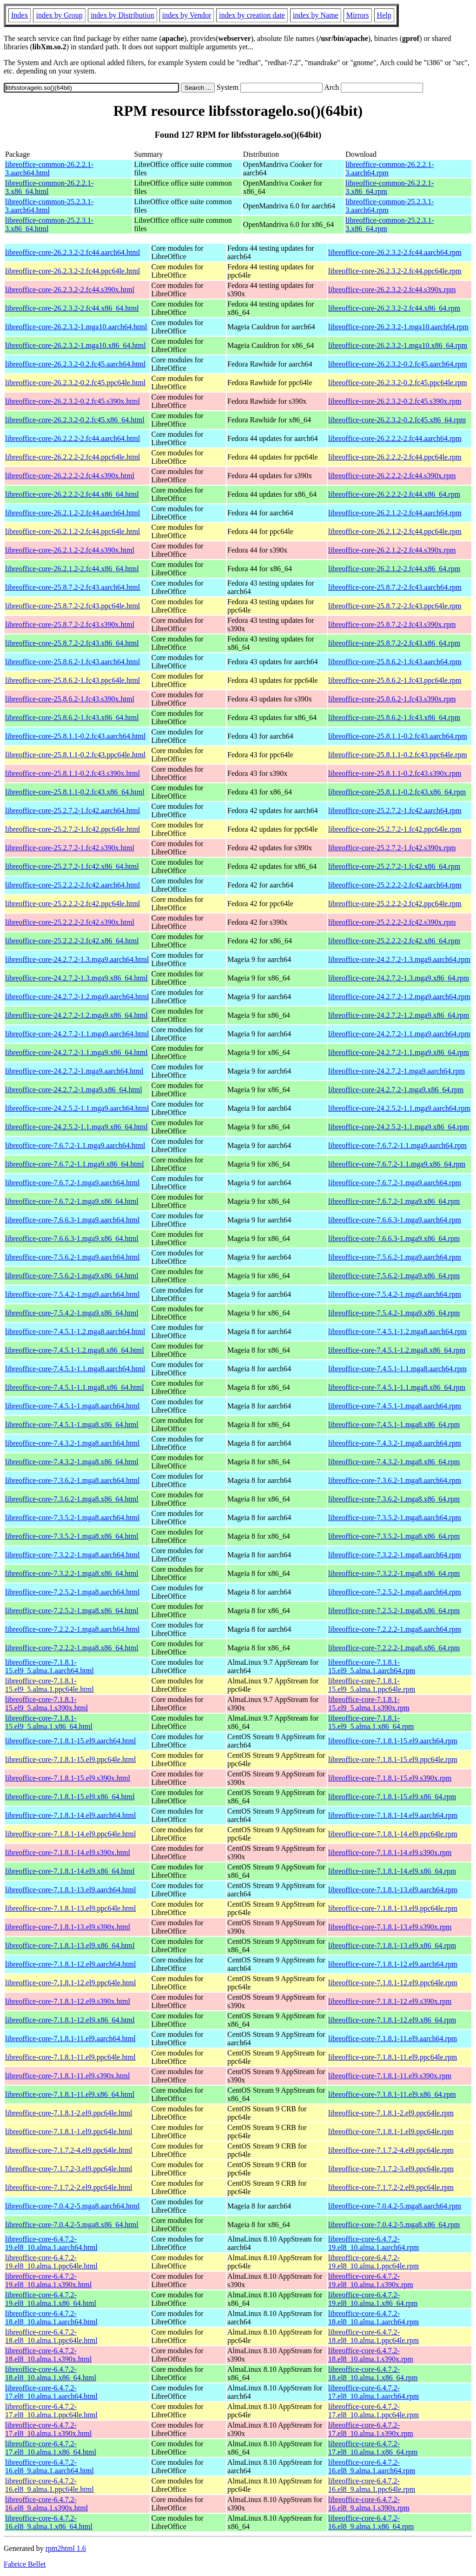 The height and width of the screenshot is (2576, 476). I want to click on libreoffice-core-25.8.7.2-2.fc43.aarch64.html, so click(72, 587).